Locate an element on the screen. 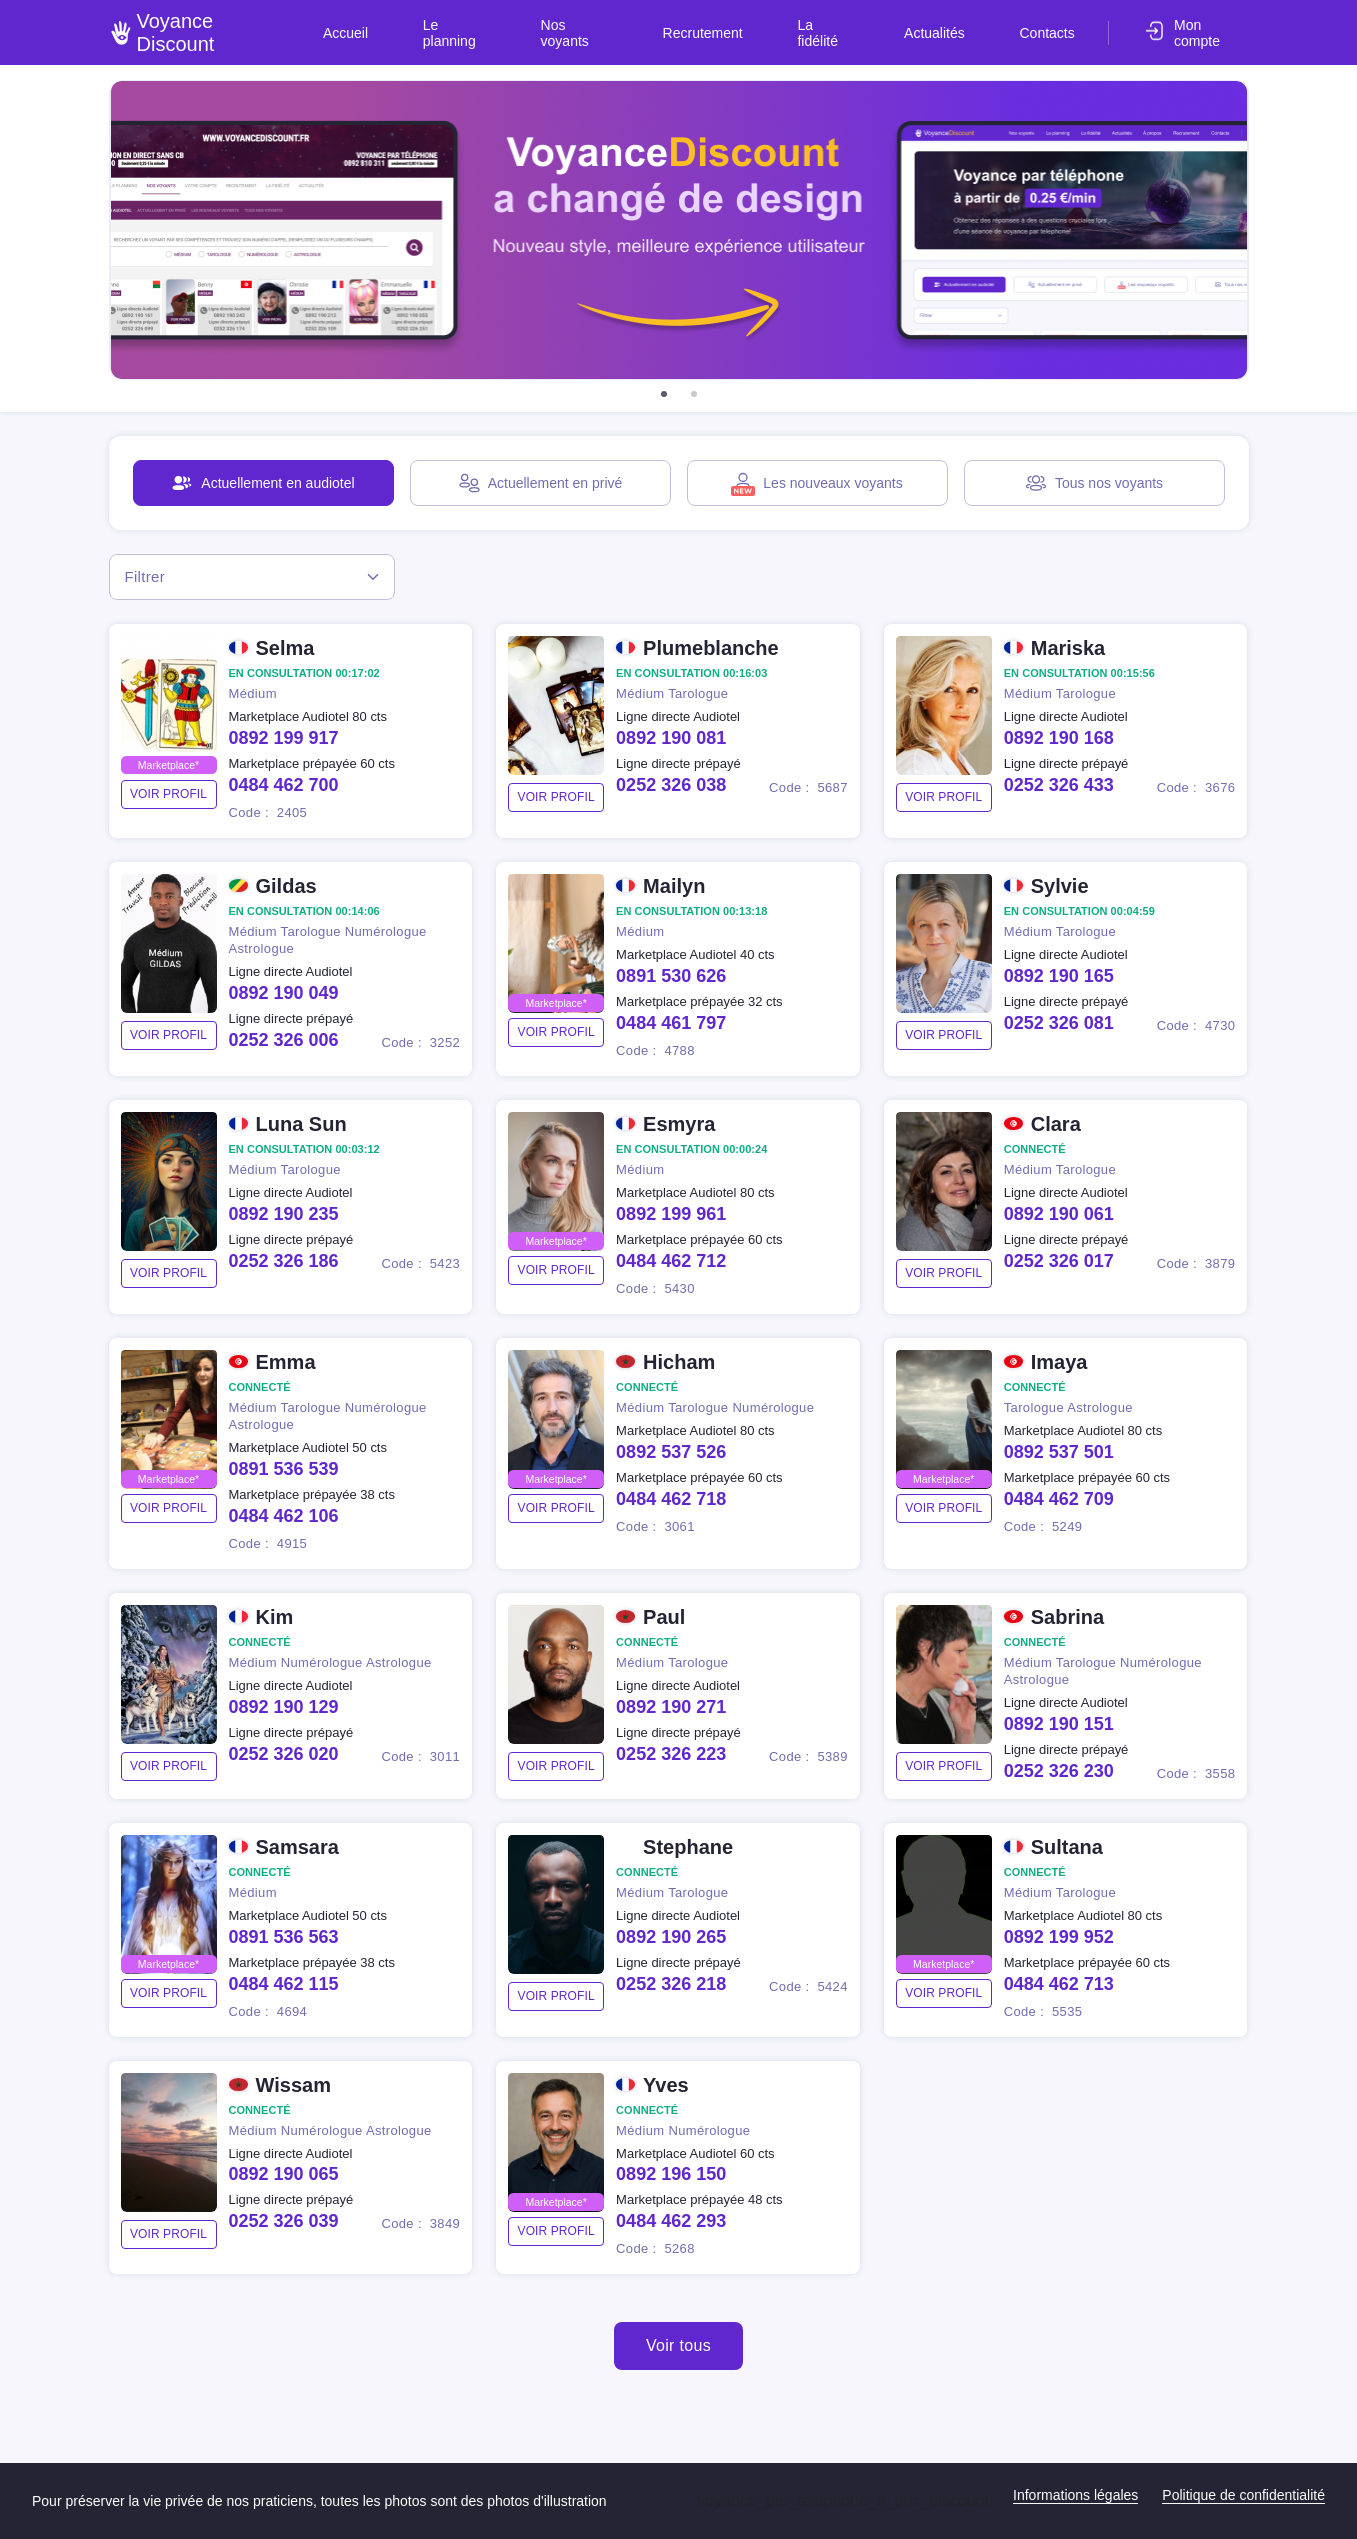  0484 462 115 is located at coordinates (284, 1986).